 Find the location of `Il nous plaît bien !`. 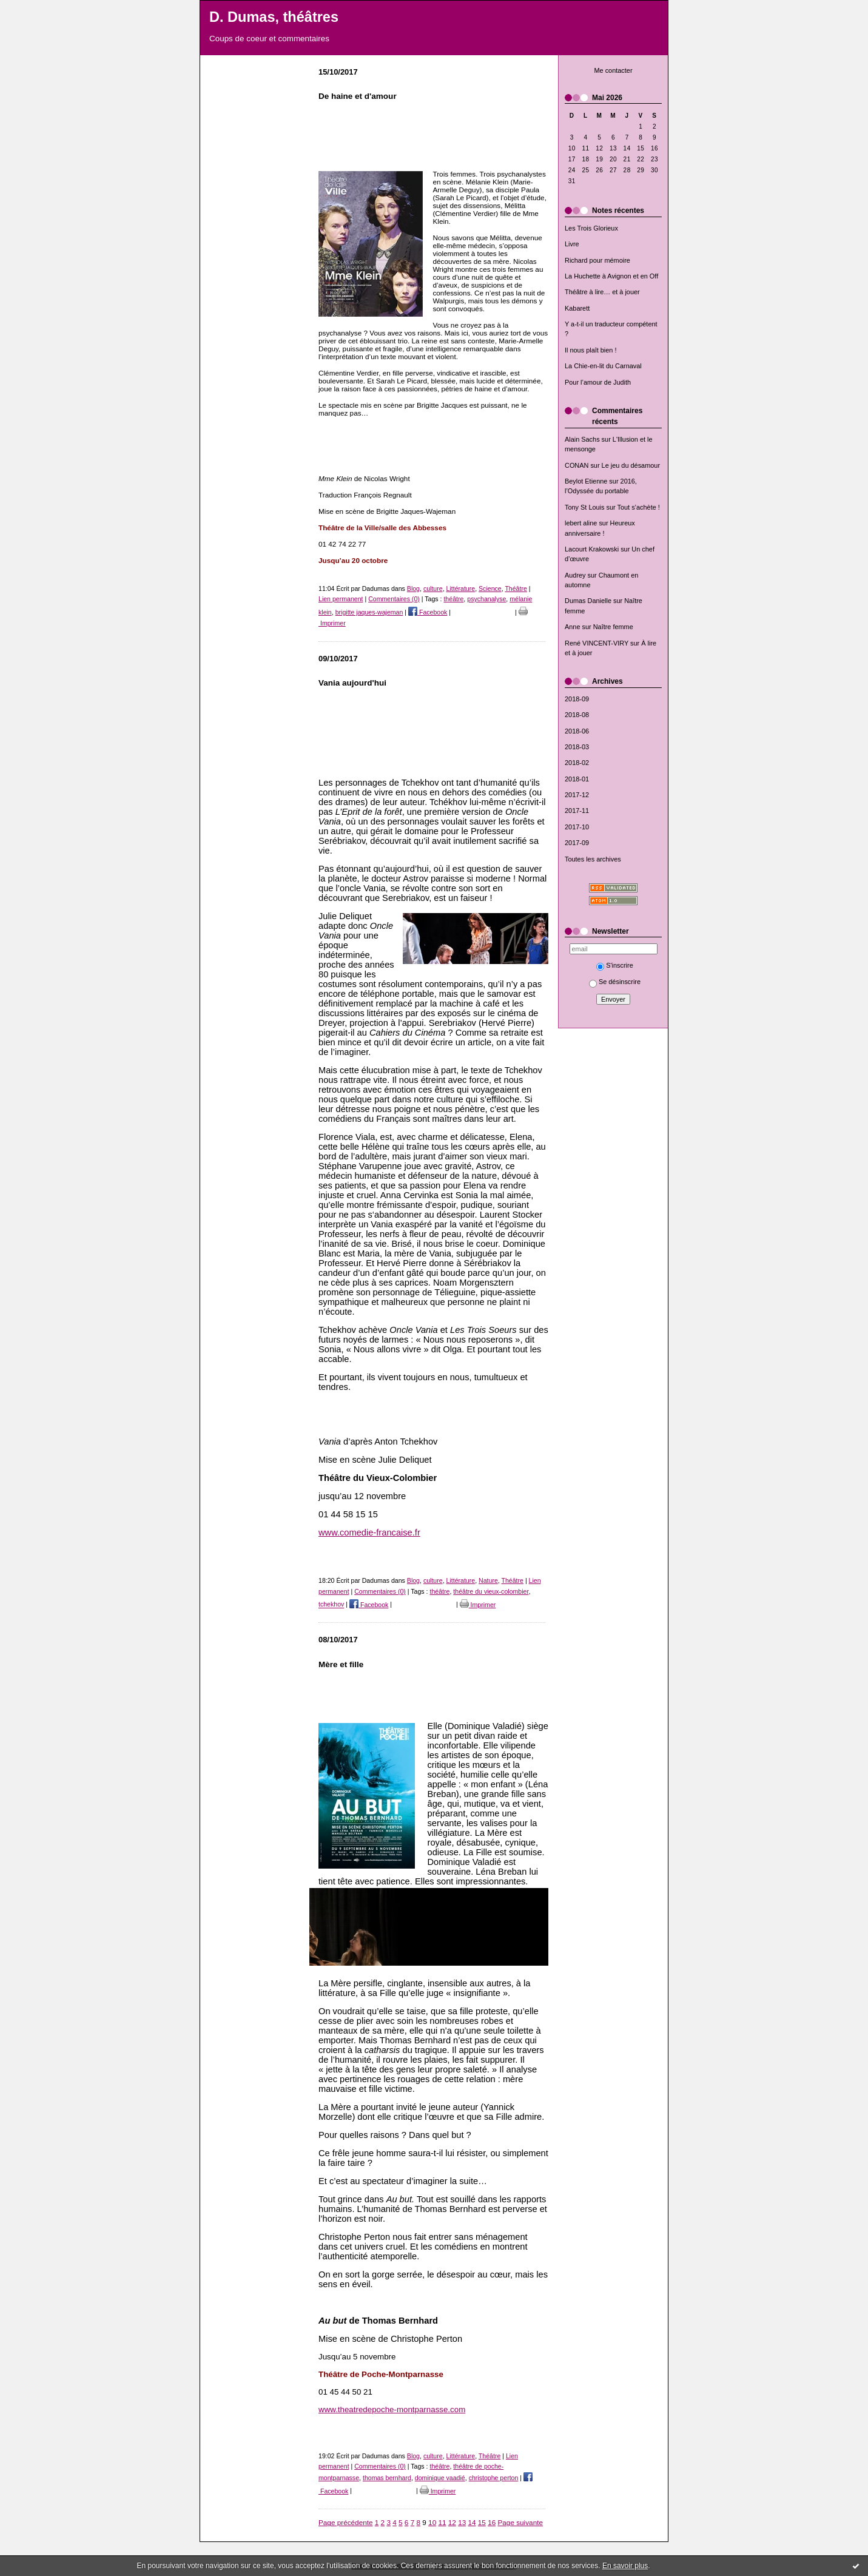

Il nous plaît bien ! is located at coordinates (591, 350).